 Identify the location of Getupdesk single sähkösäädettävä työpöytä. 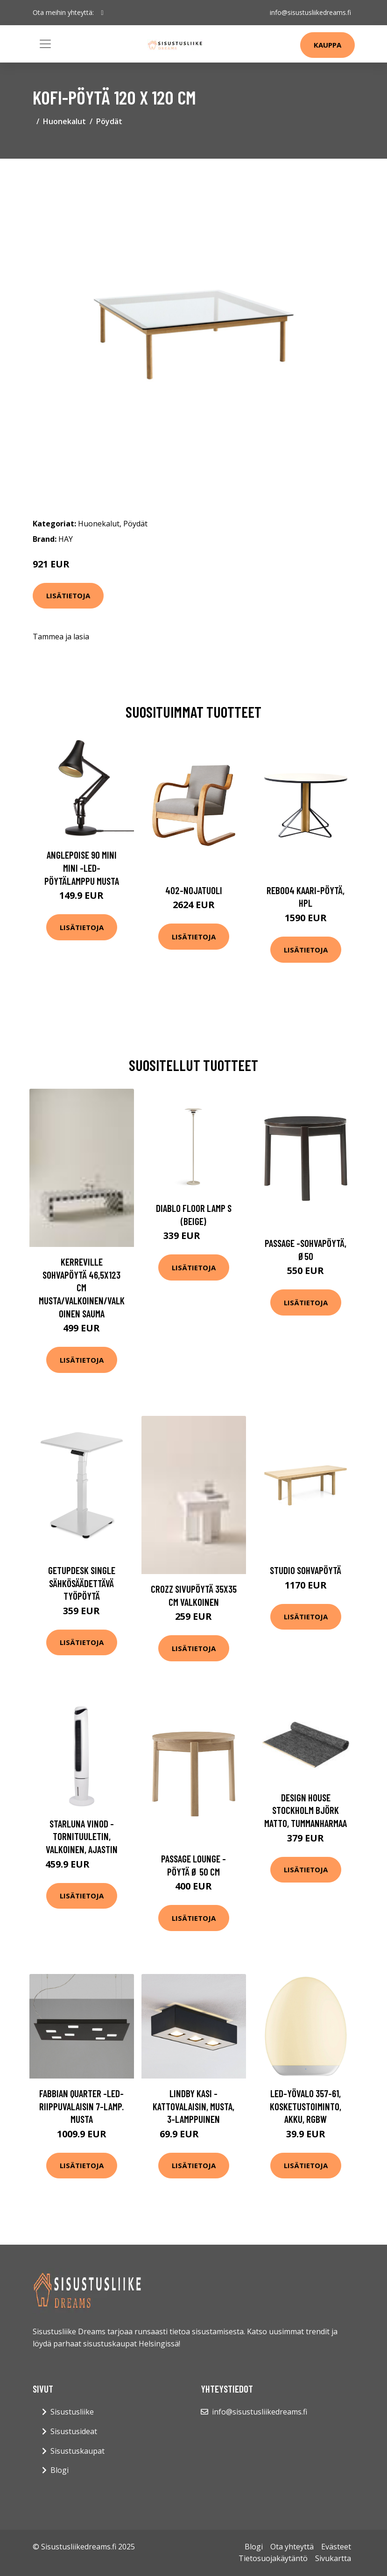
(81, 1583).